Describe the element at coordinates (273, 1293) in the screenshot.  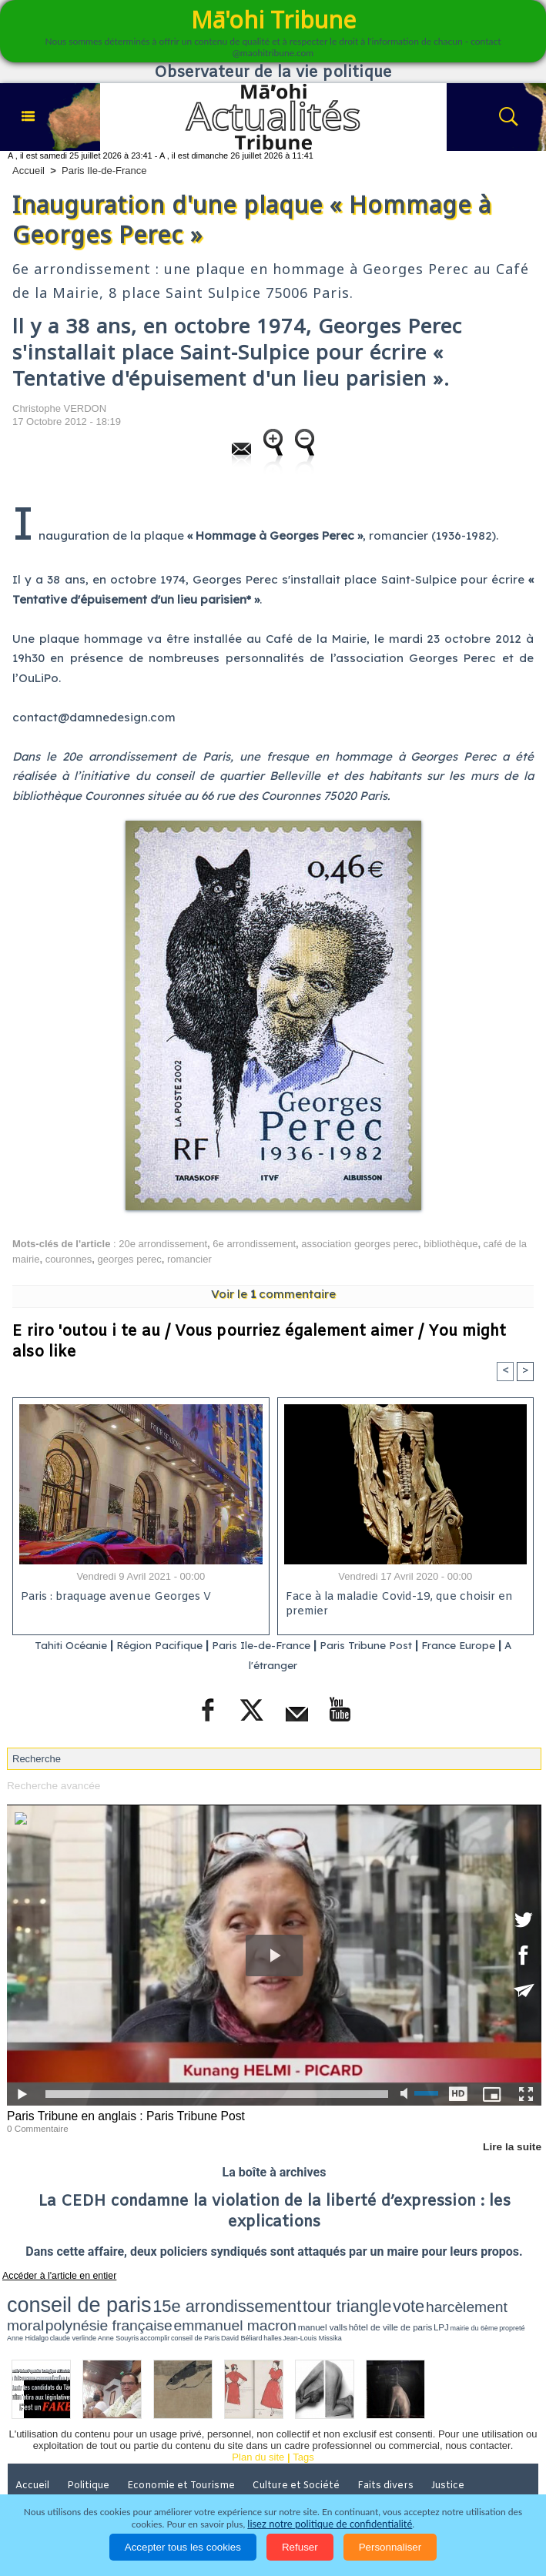
I see `Voir le commentaire` at that location.